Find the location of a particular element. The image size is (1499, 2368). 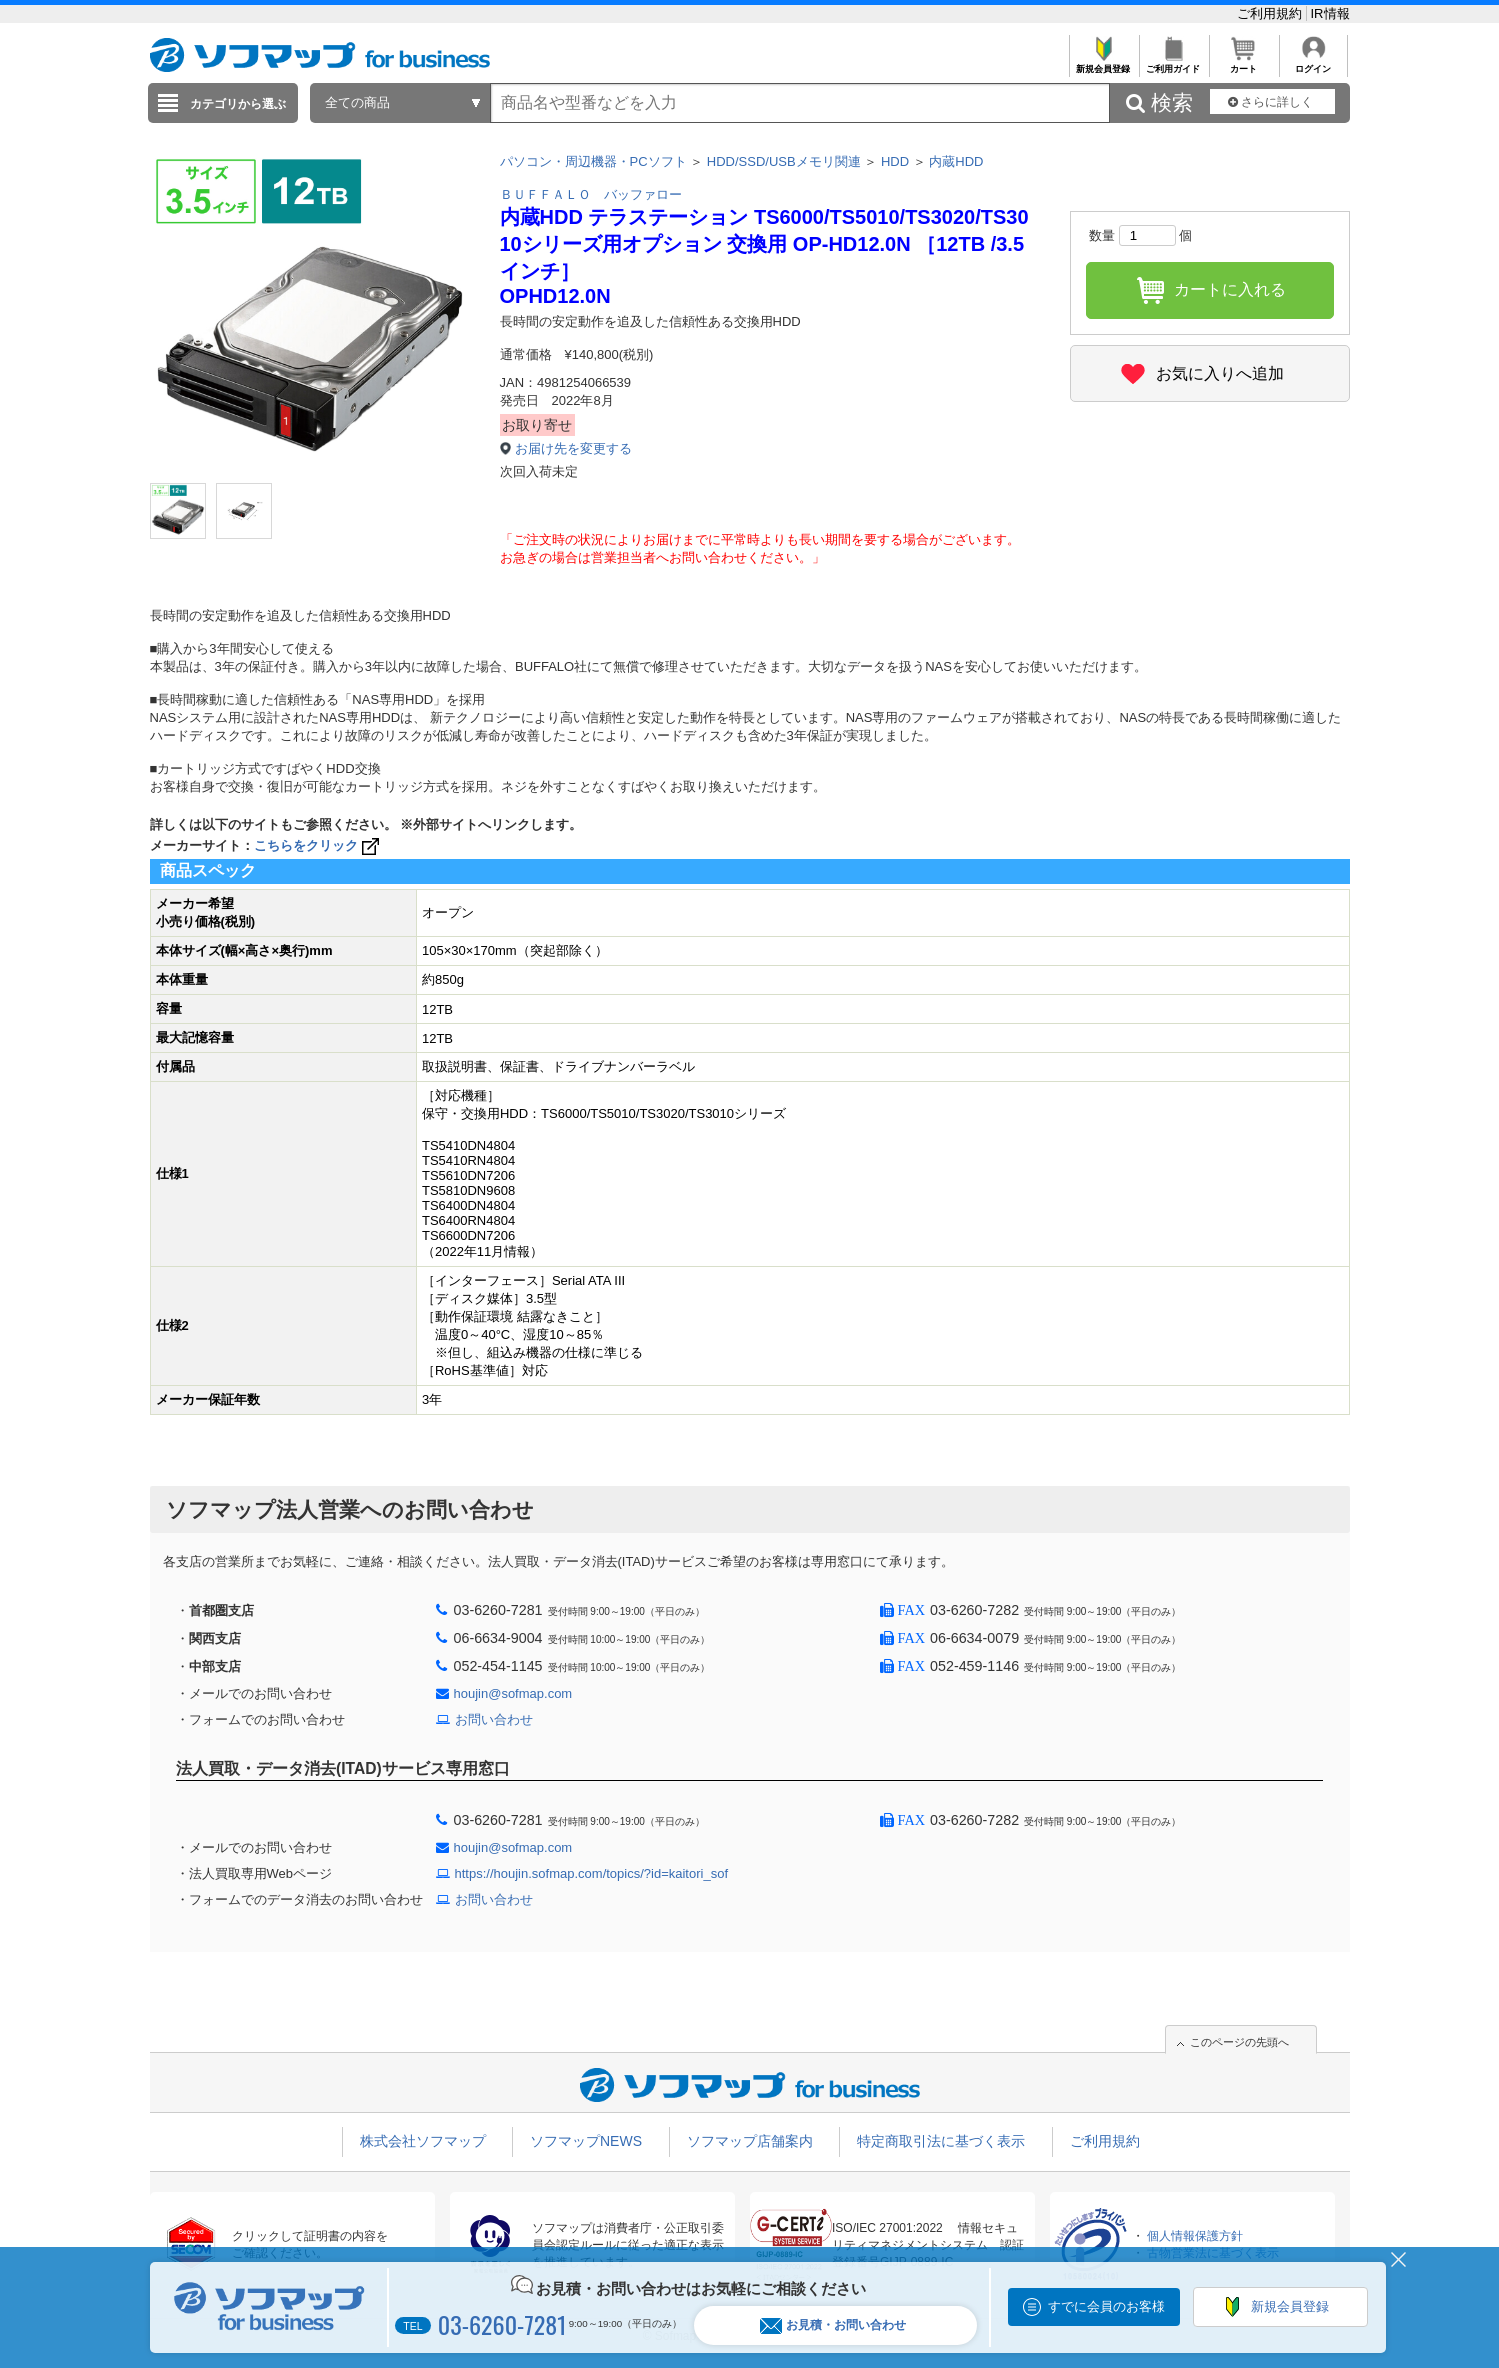

内蔵HDD is located at coordinates (956, 161).